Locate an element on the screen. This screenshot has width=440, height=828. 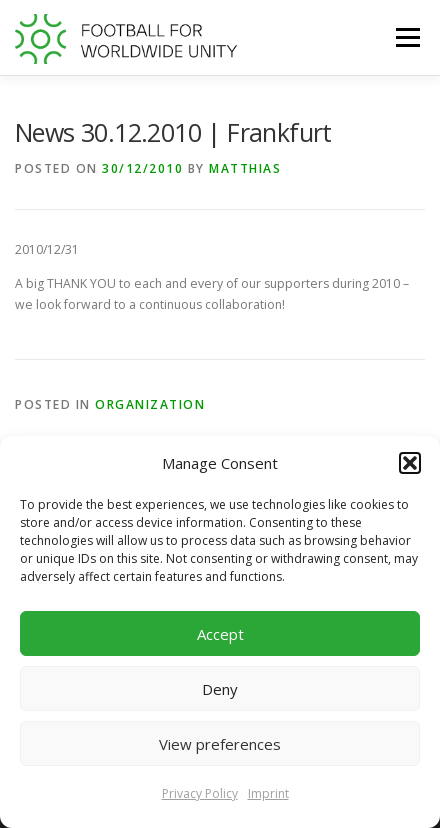
Privacy Policy is located at coordinates (200, 793).